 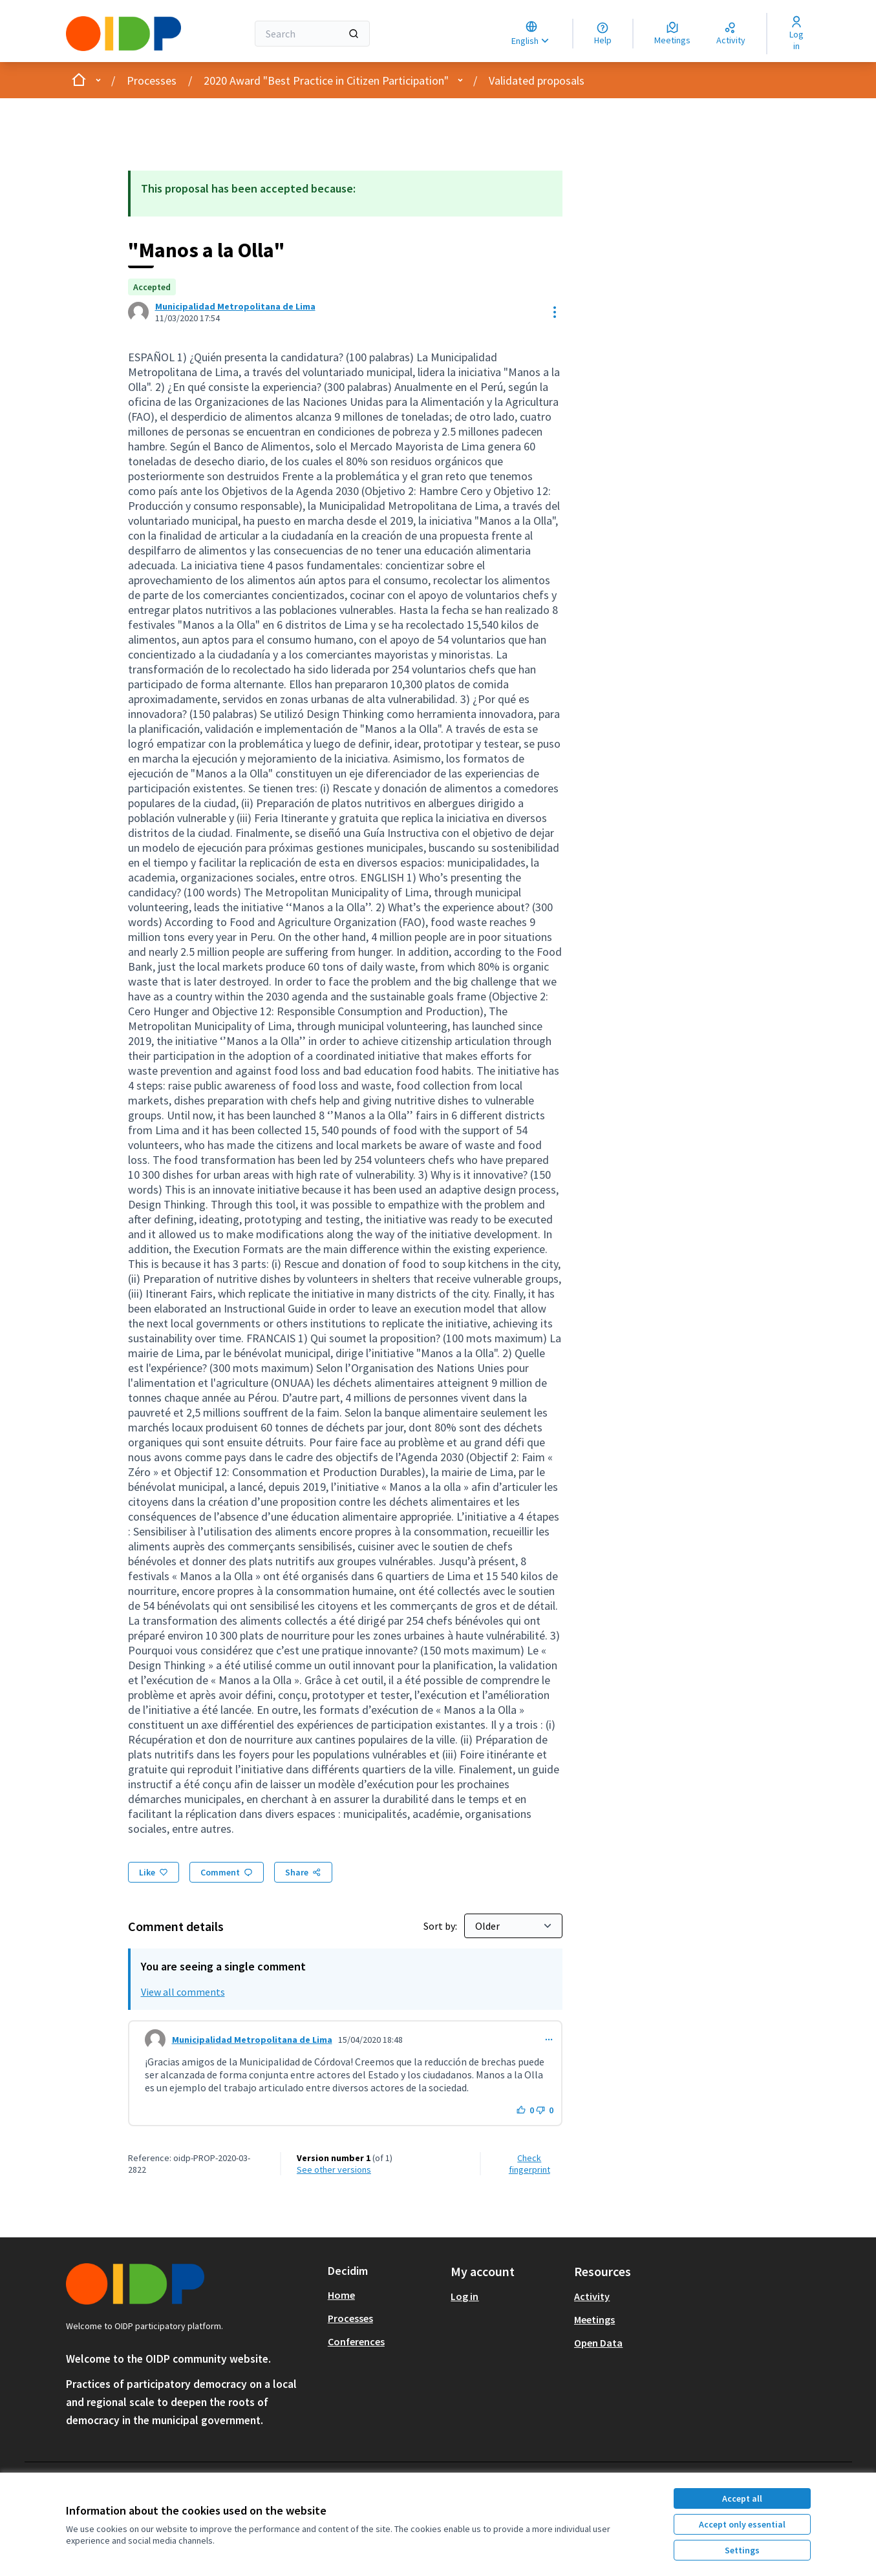 What do you see at coordinates (797, 33) in the screenshot?
I see `[Log in]` at bounding box center [797, 33].